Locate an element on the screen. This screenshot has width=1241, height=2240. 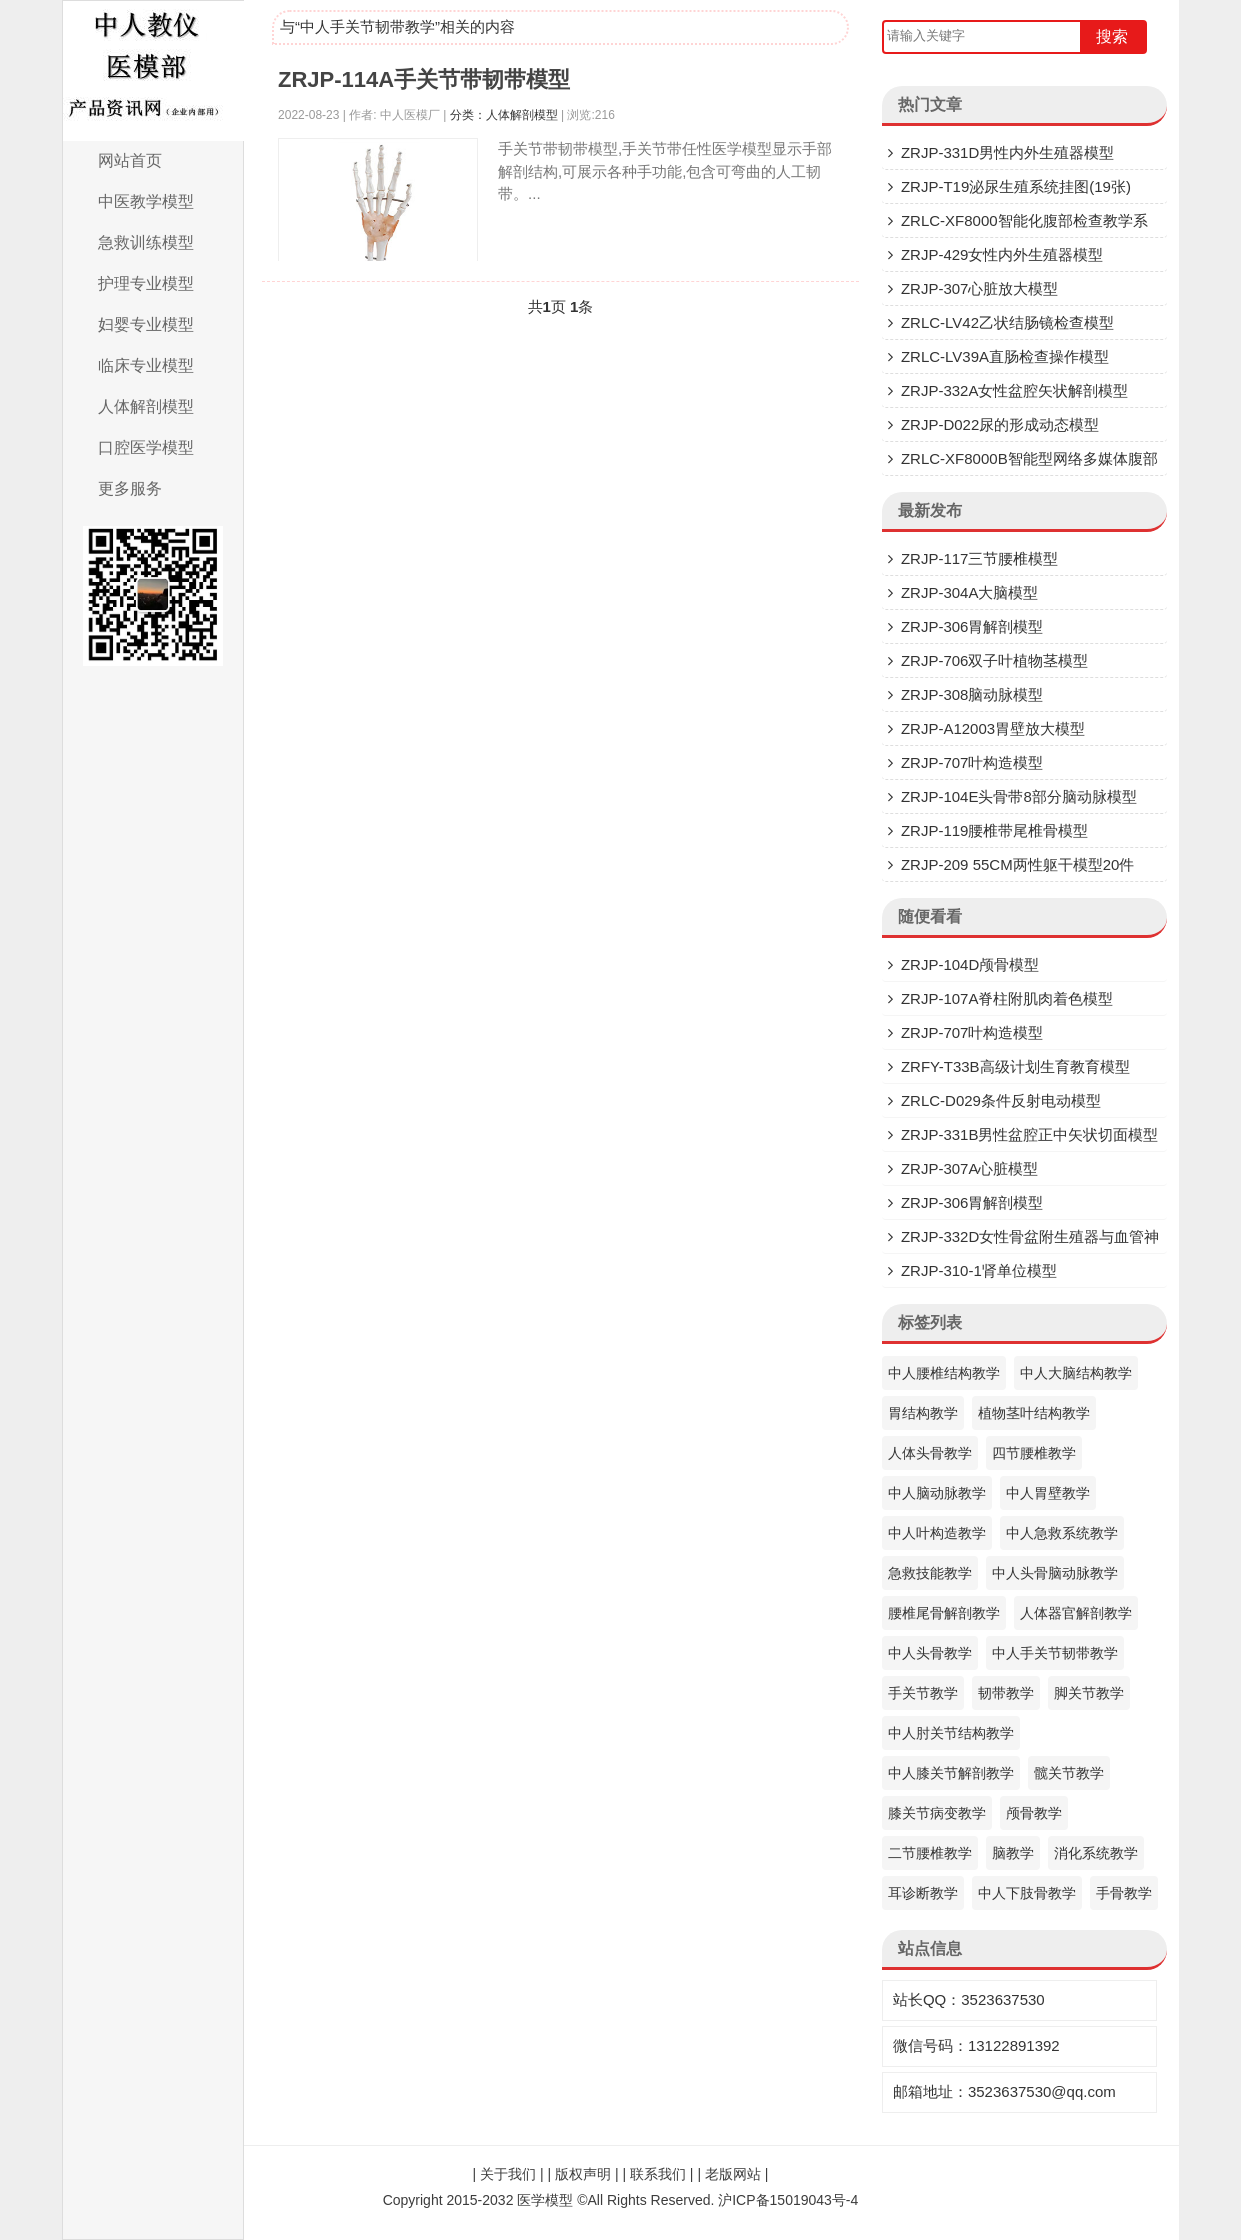
髋关节教学 is located at coordinates (1069, 1773).